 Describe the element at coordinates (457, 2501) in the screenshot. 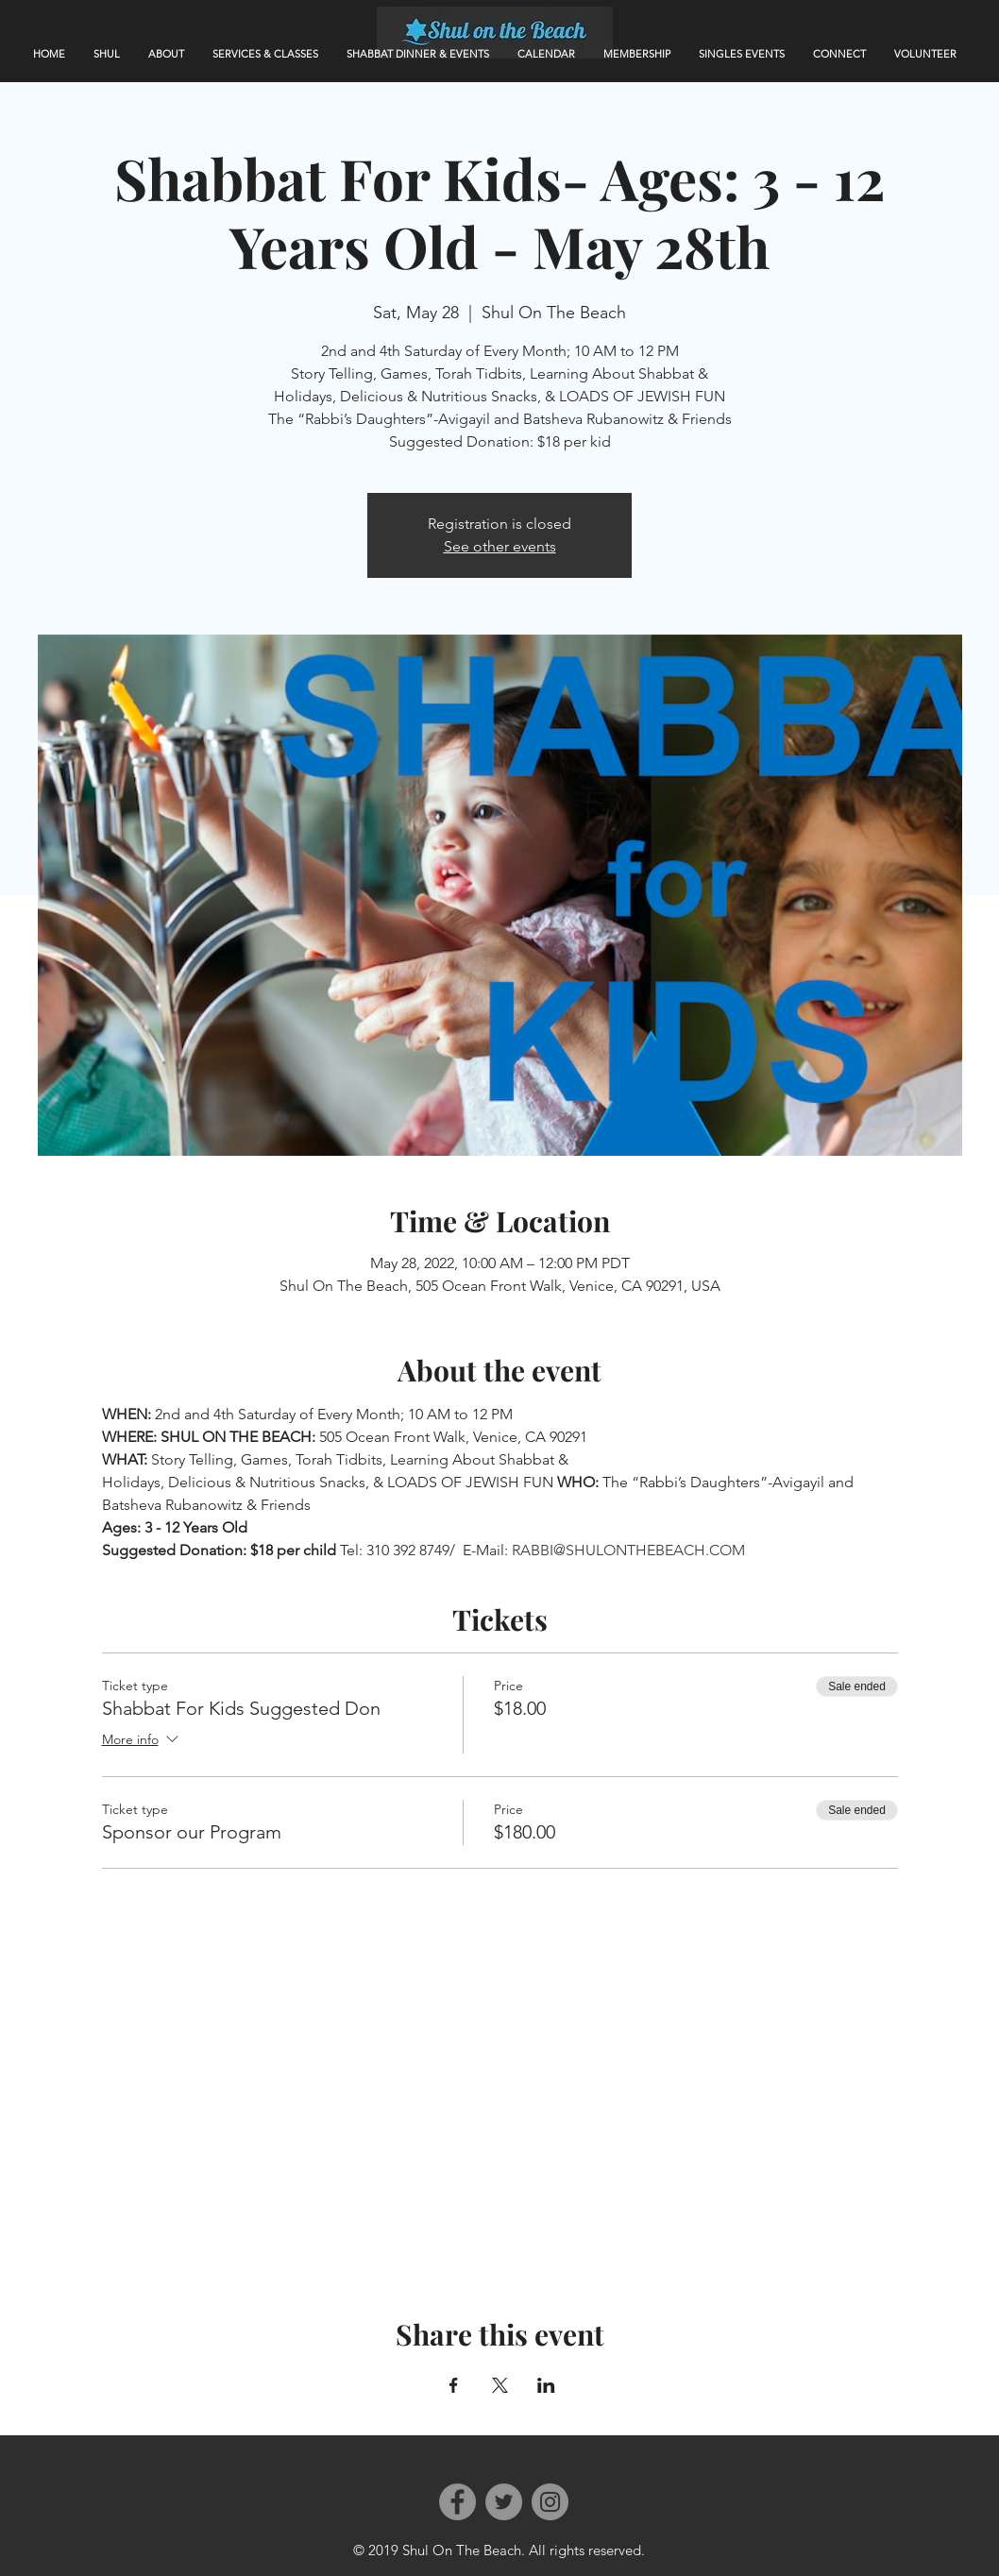

I see `[Facebook]` at that location.